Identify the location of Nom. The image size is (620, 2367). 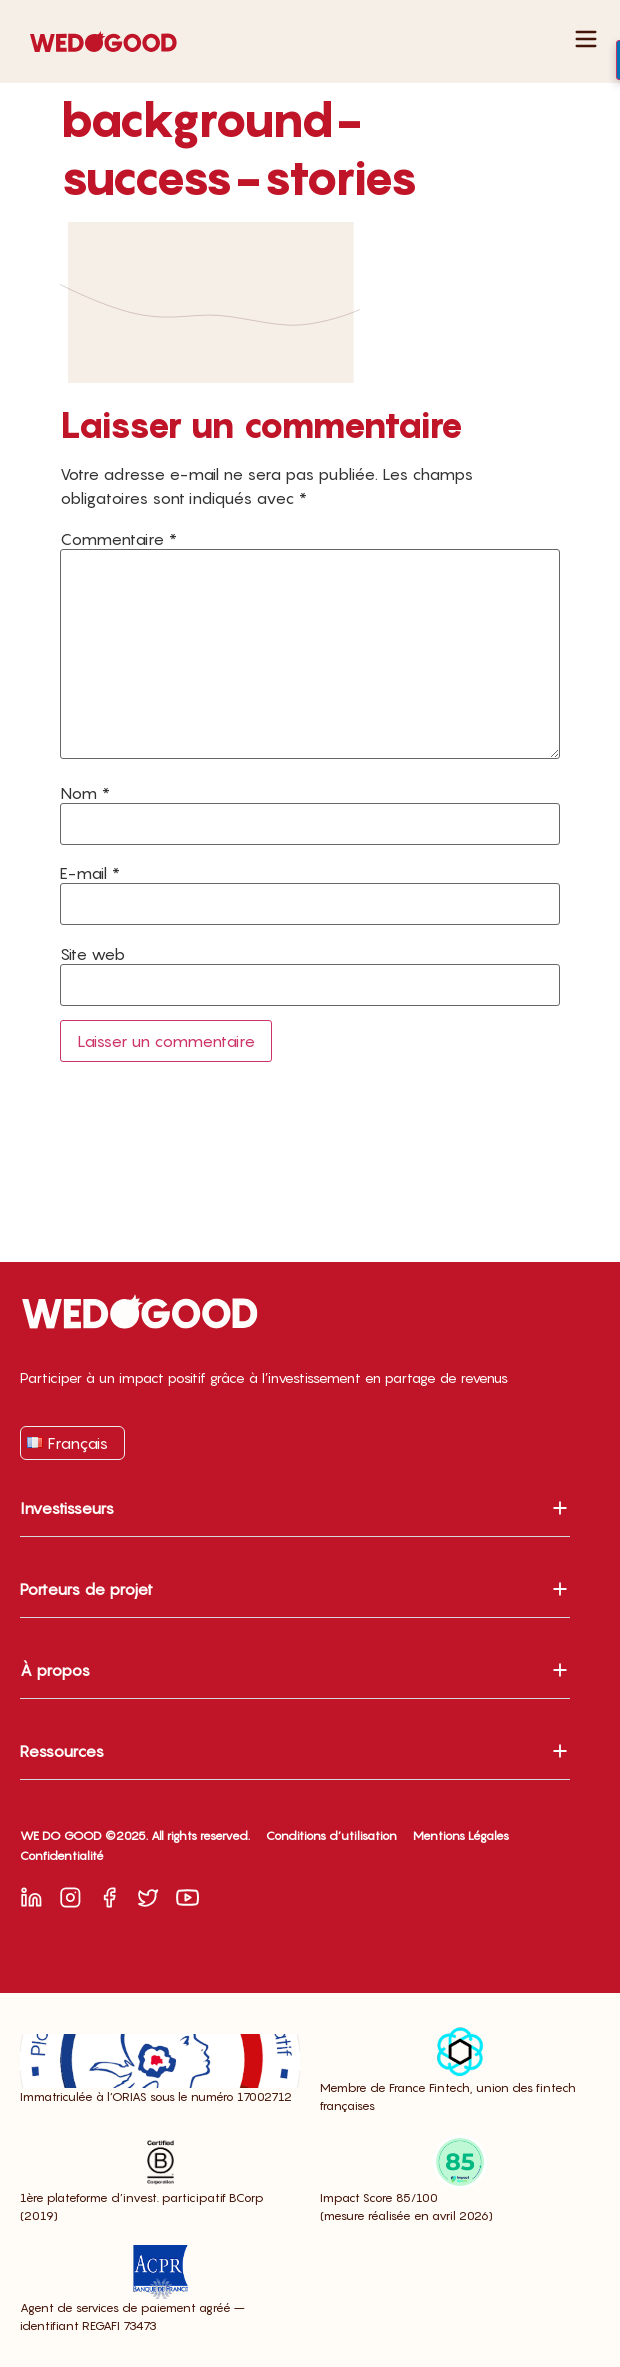
(85, 793).